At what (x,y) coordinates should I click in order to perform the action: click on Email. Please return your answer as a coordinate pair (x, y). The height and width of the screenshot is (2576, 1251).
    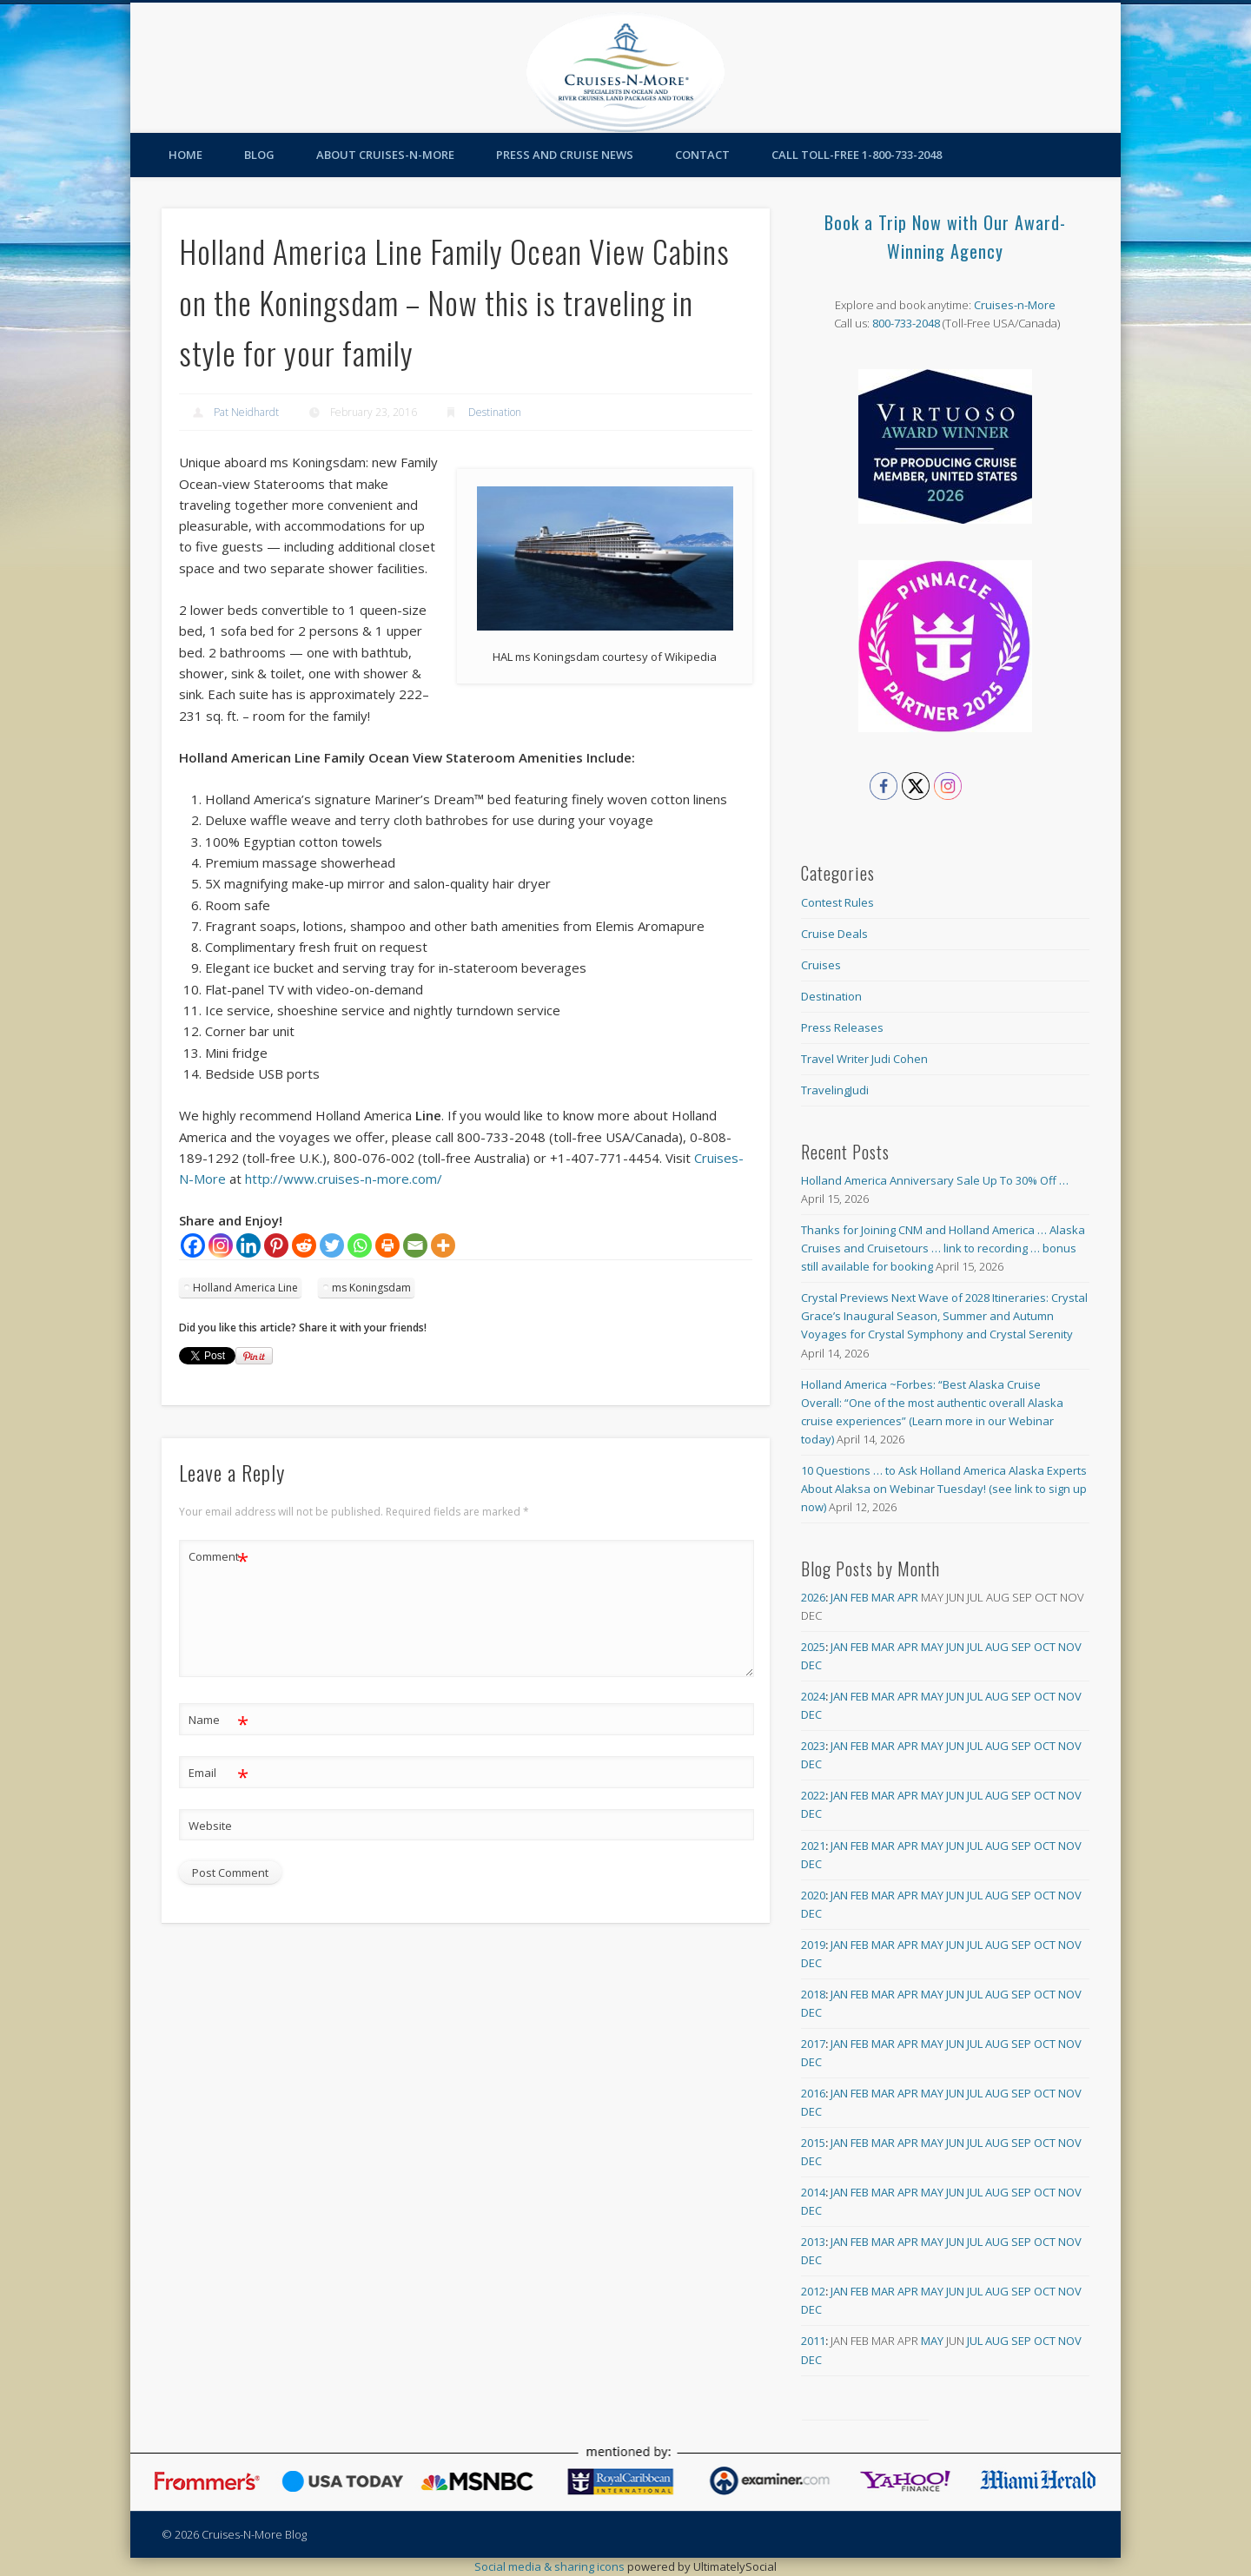
    Looking at the image, I should click on (218, 1773).